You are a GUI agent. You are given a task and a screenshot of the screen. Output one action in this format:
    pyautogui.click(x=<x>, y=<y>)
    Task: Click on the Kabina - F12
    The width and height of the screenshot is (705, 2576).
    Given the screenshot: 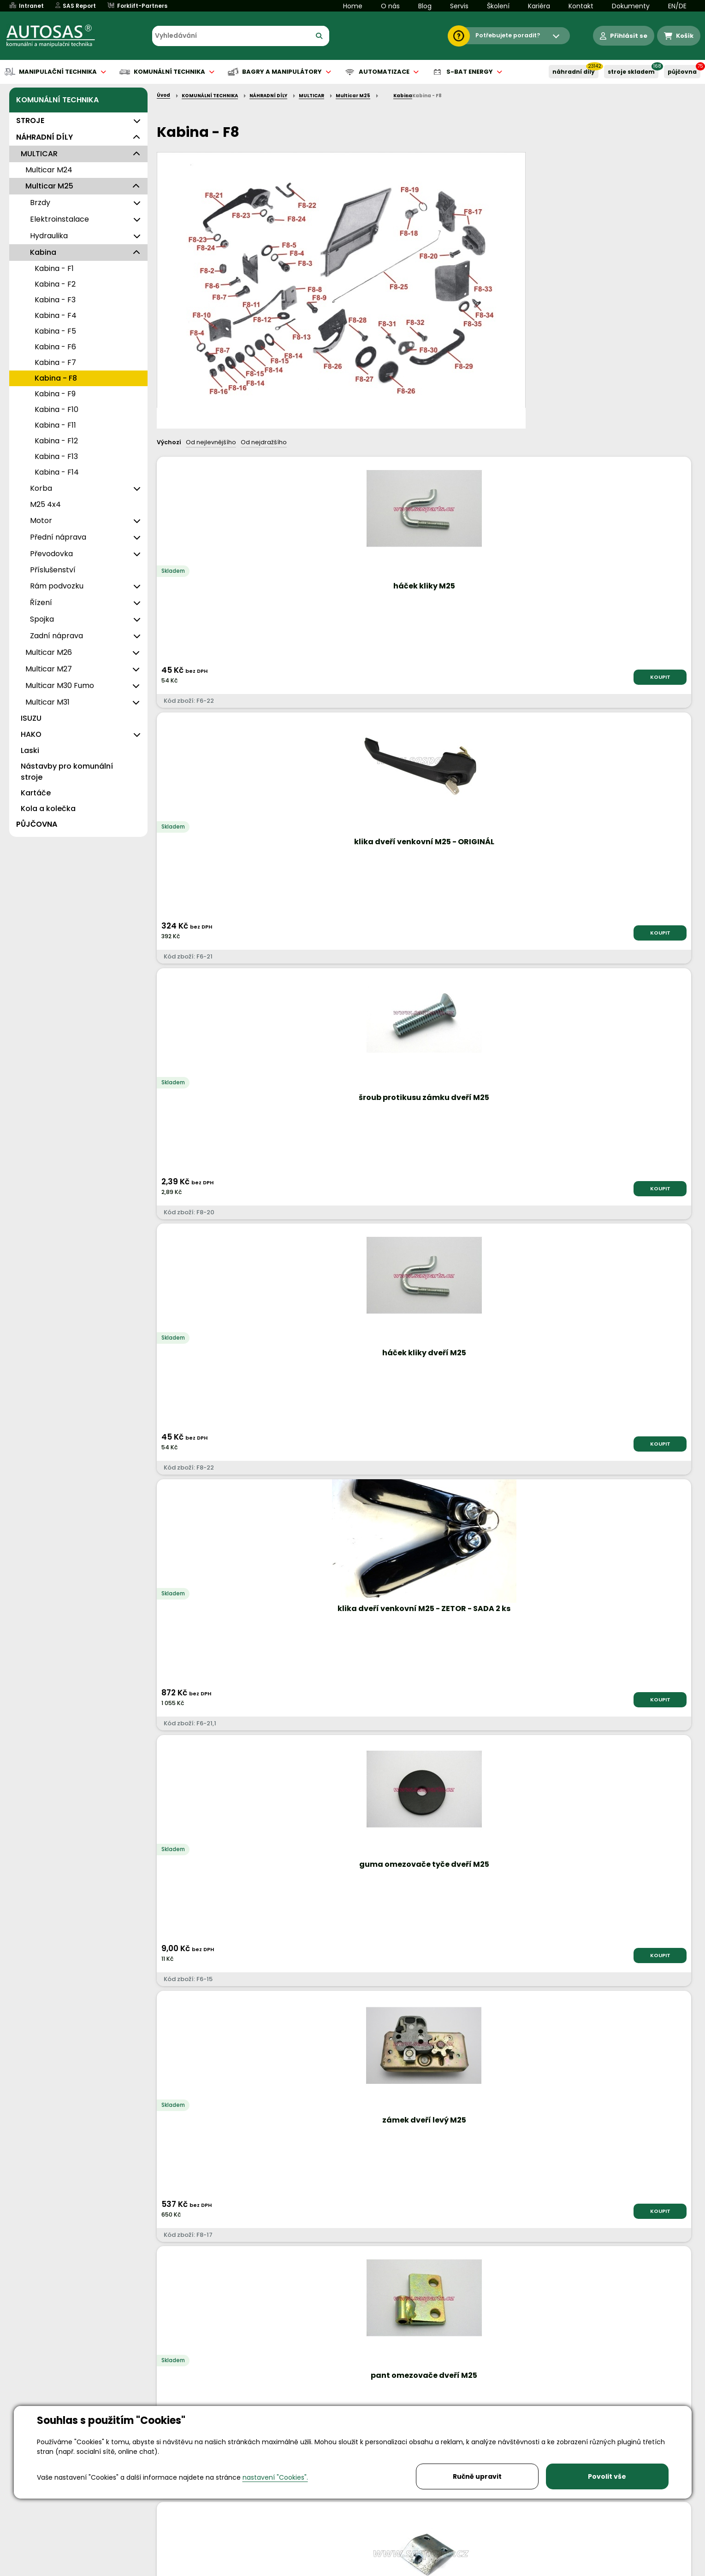 What is the action you would take?
    pyautogui.click(x=56, y=440)
    